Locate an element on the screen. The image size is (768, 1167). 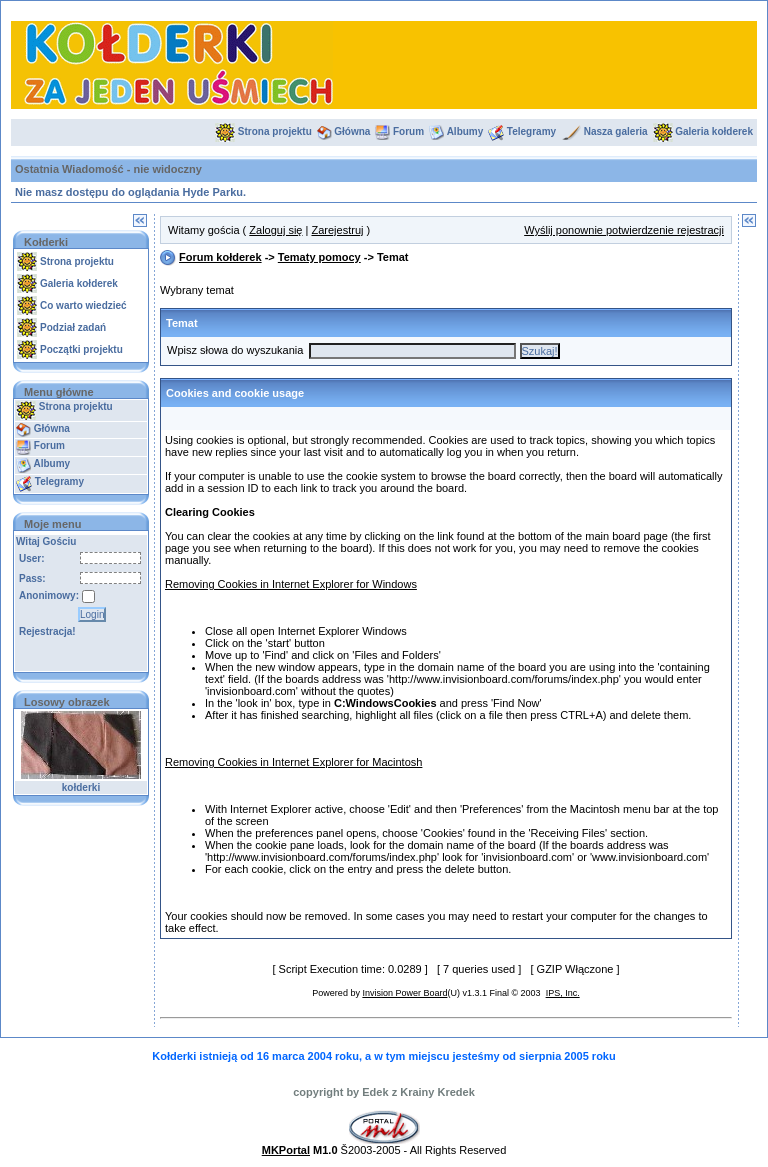
Forum is located at coordinates (408, 131).